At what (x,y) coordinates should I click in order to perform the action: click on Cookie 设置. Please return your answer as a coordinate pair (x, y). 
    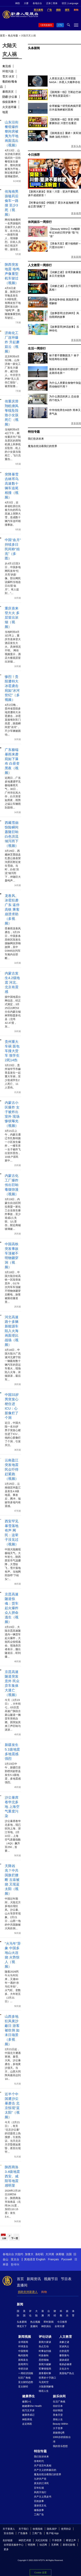
    Looking at the image, I should click on (40, 2572).